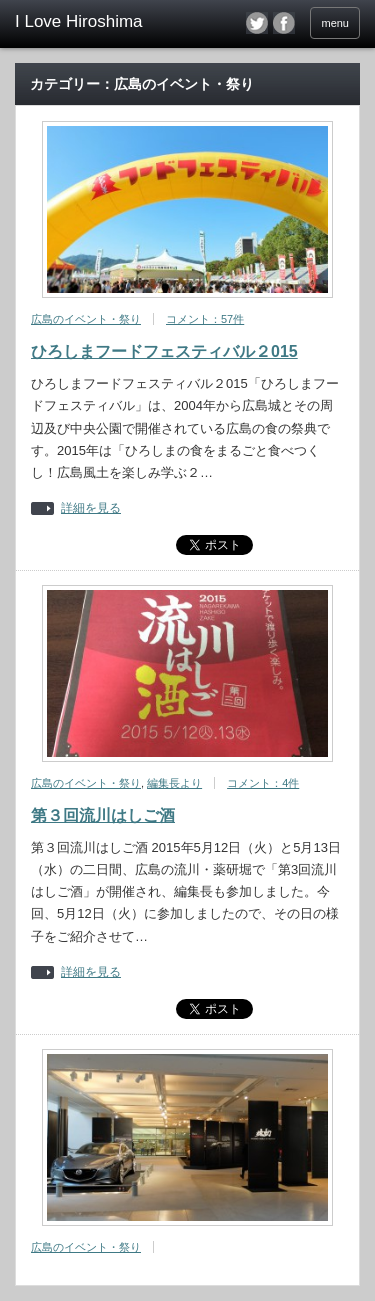  Describe the element at coordinates (257, 23) in the screenshot. I see `twitter` at that location.